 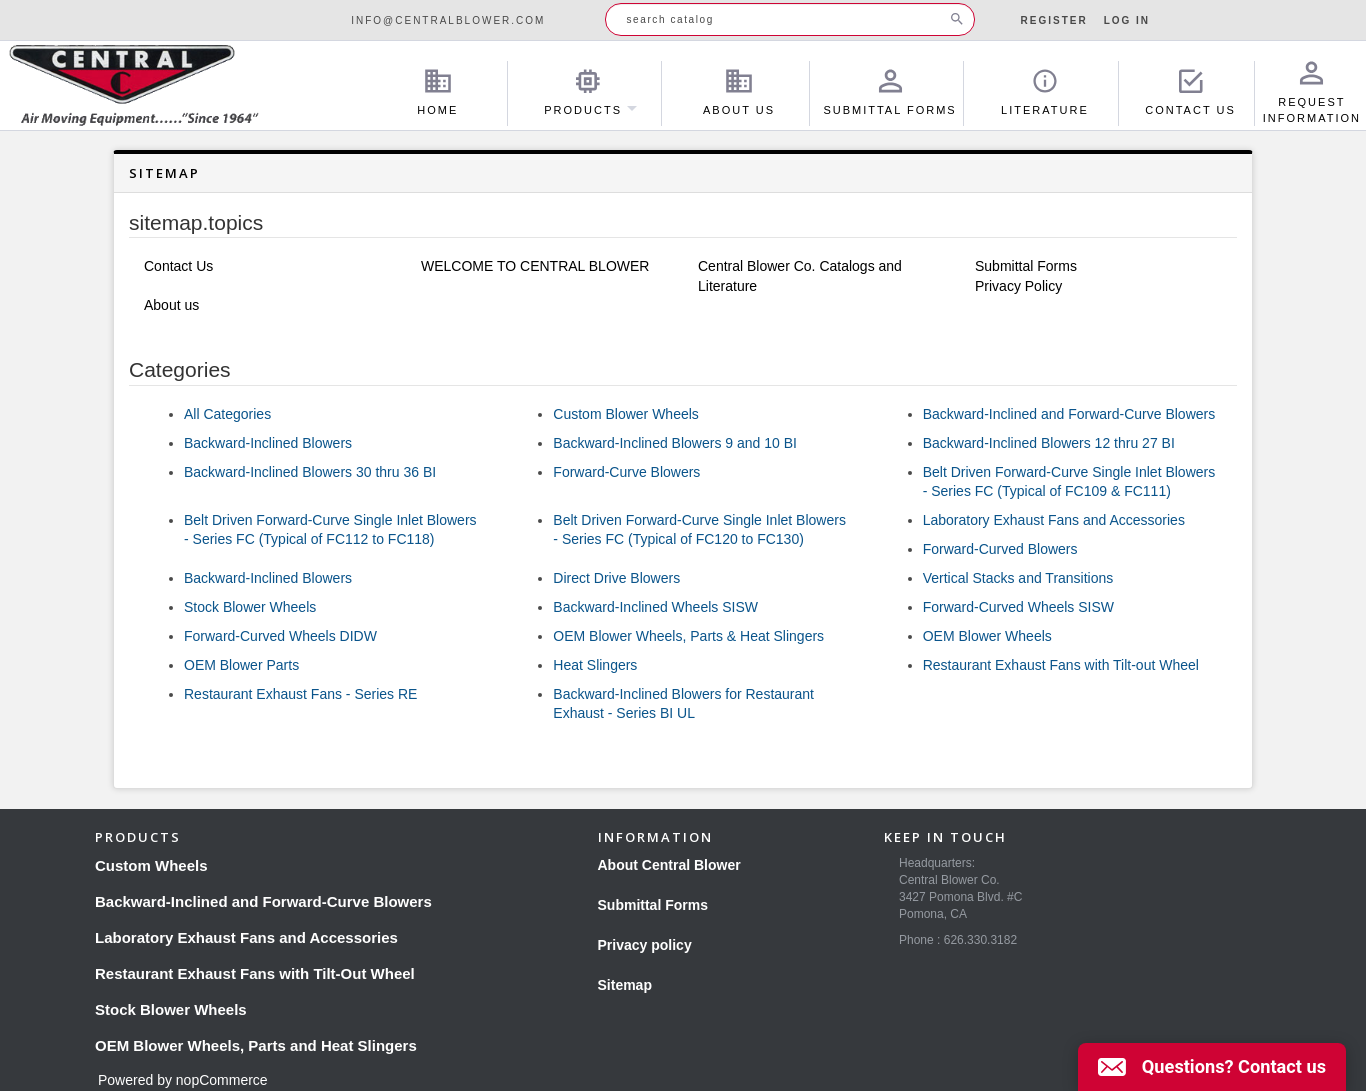 What do you see at coordinates (1049, 443) in the screenshot?
I see `Backward-Inclined Blowers 12 thru 27 BI` at bounding box center [1049, 443].